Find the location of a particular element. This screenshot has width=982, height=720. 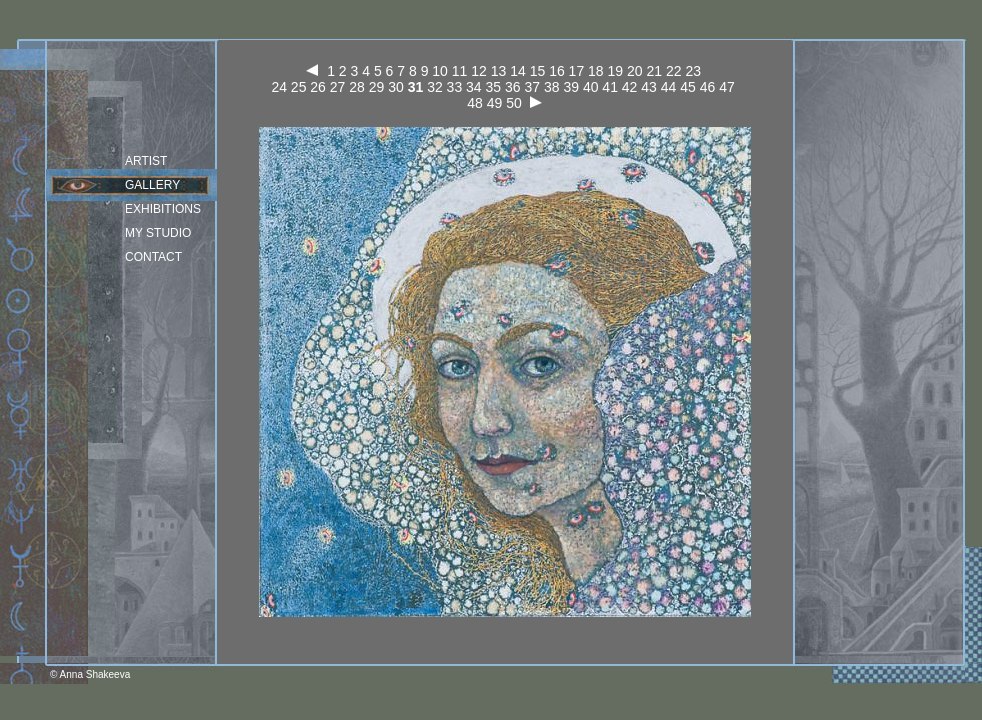

39 is located at coordinates (571, 87).